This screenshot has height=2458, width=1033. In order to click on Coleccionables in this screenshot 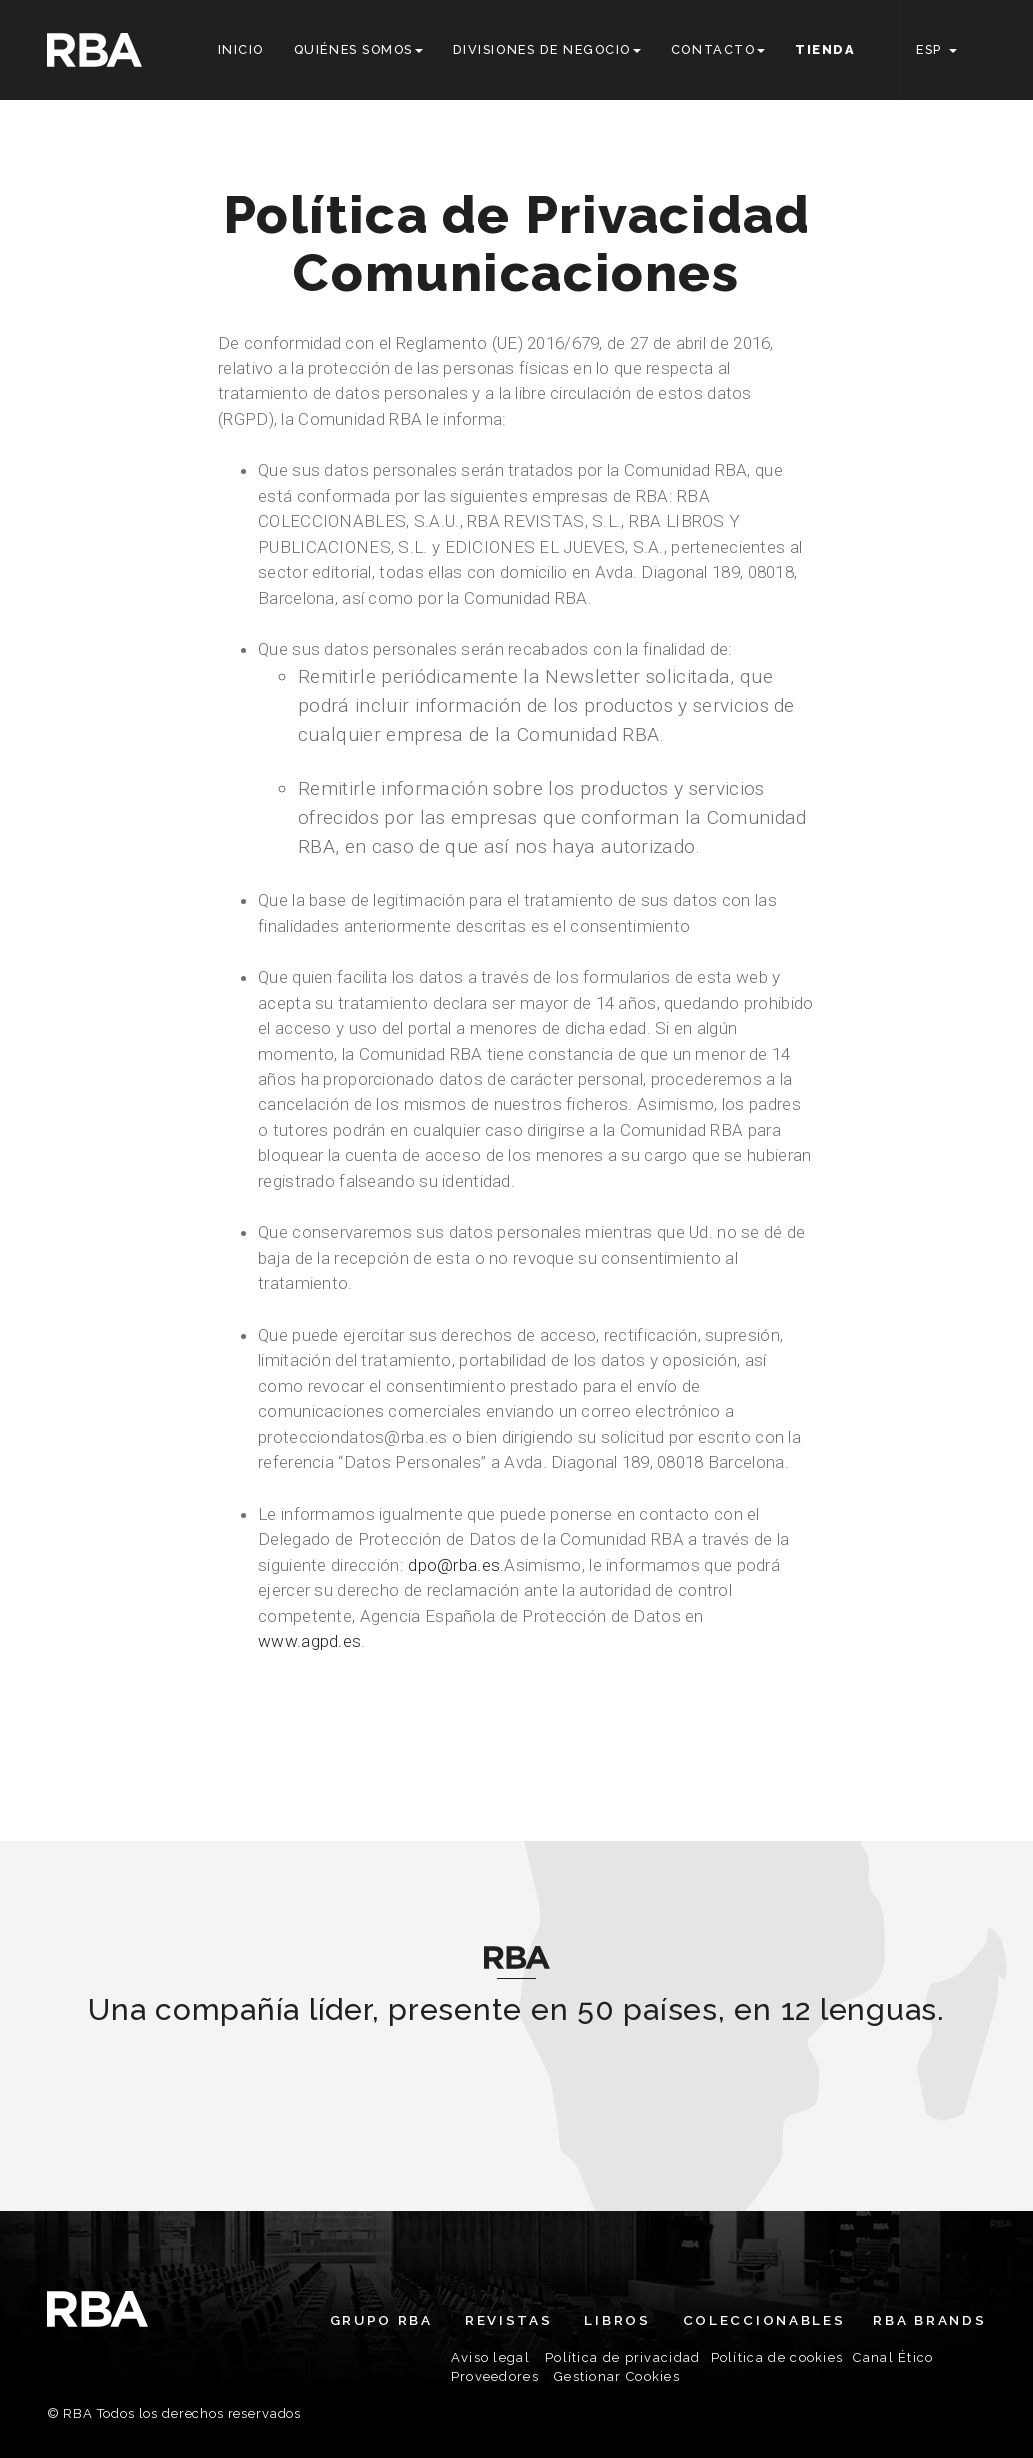, I will do `click(764, 2320)`.